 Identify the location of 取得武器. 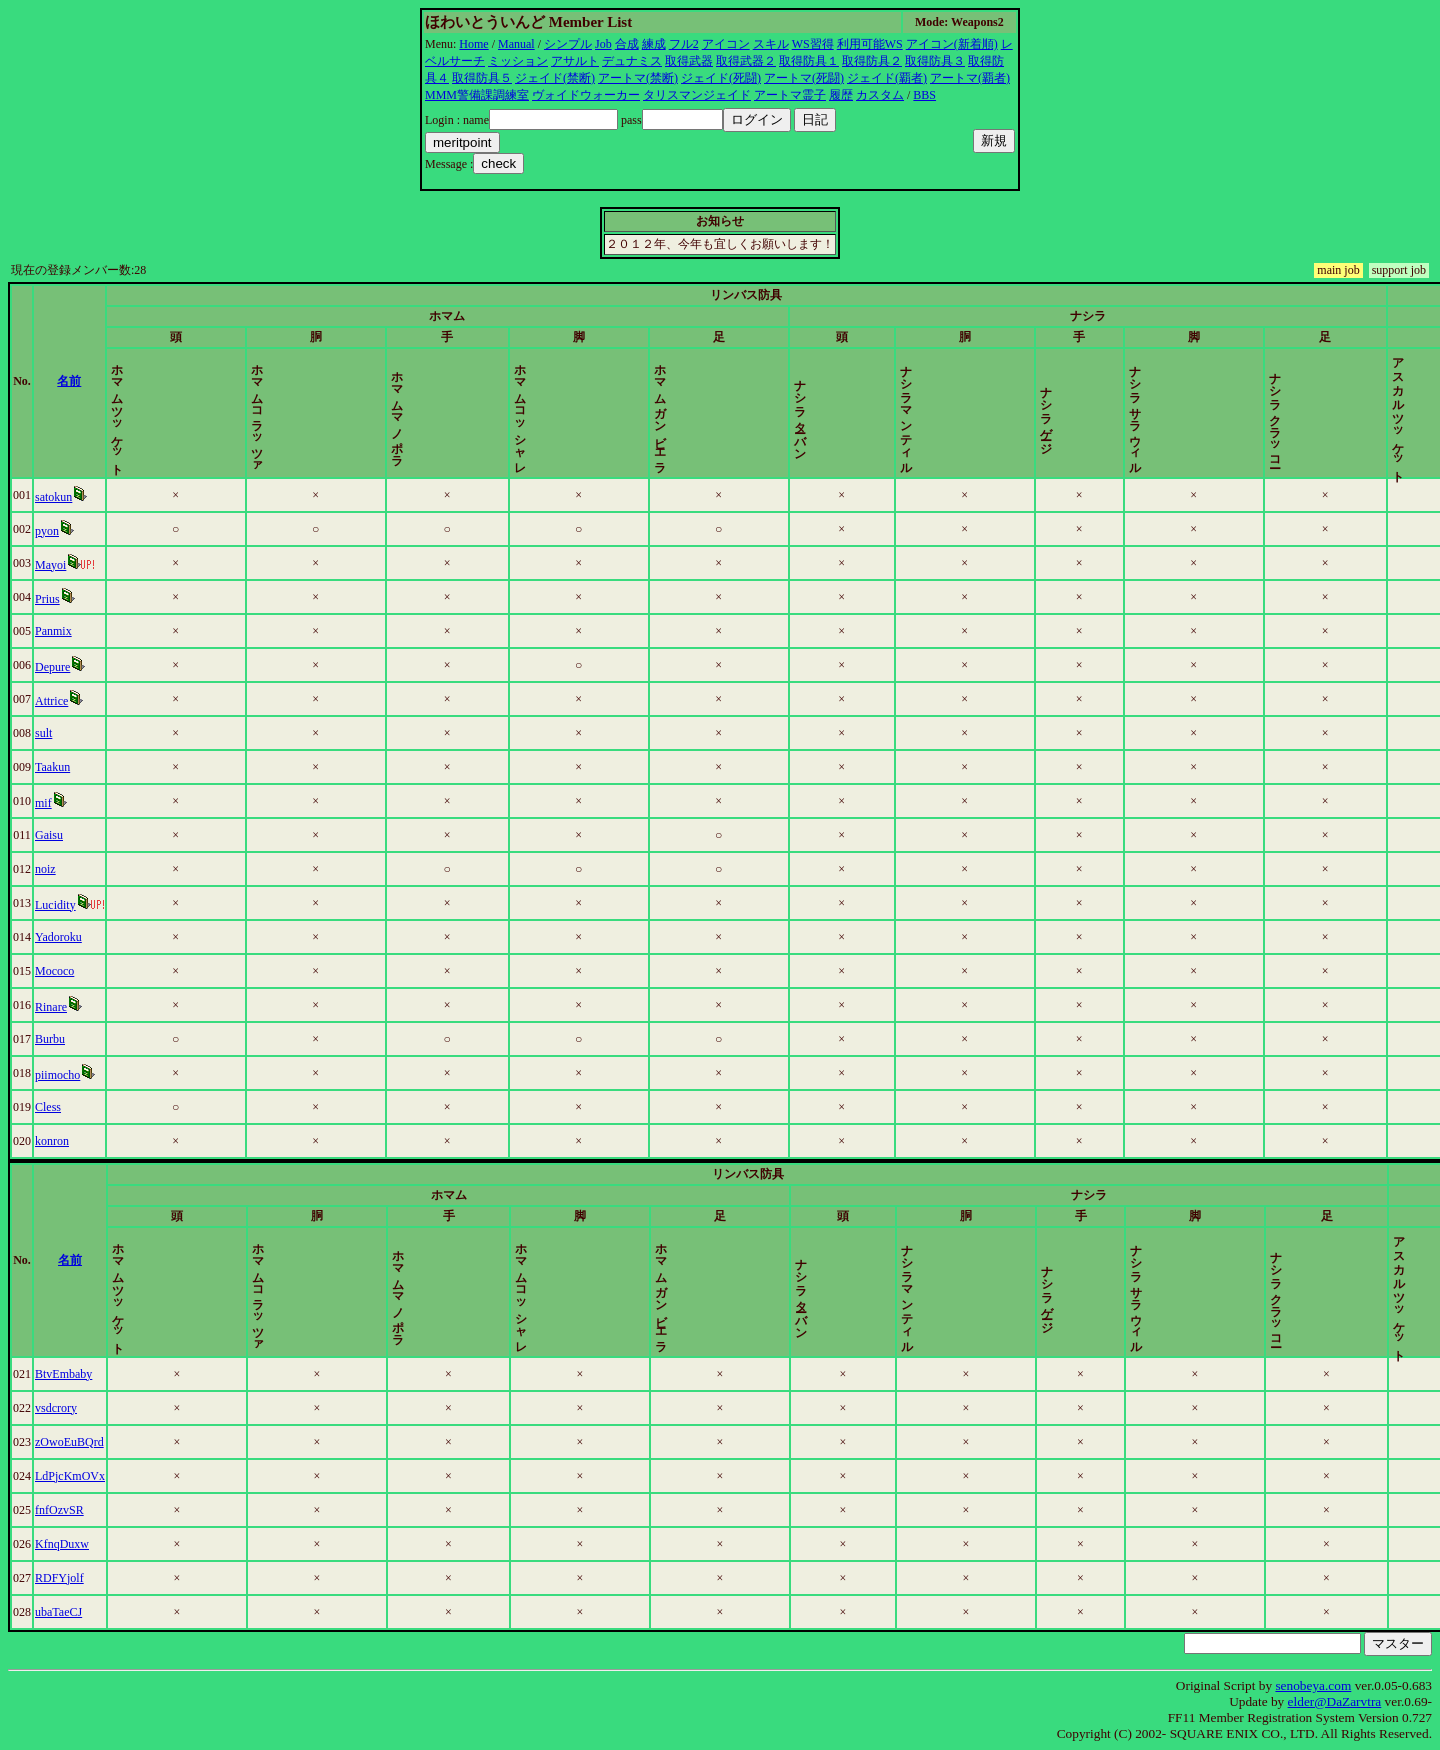
(689, 61).